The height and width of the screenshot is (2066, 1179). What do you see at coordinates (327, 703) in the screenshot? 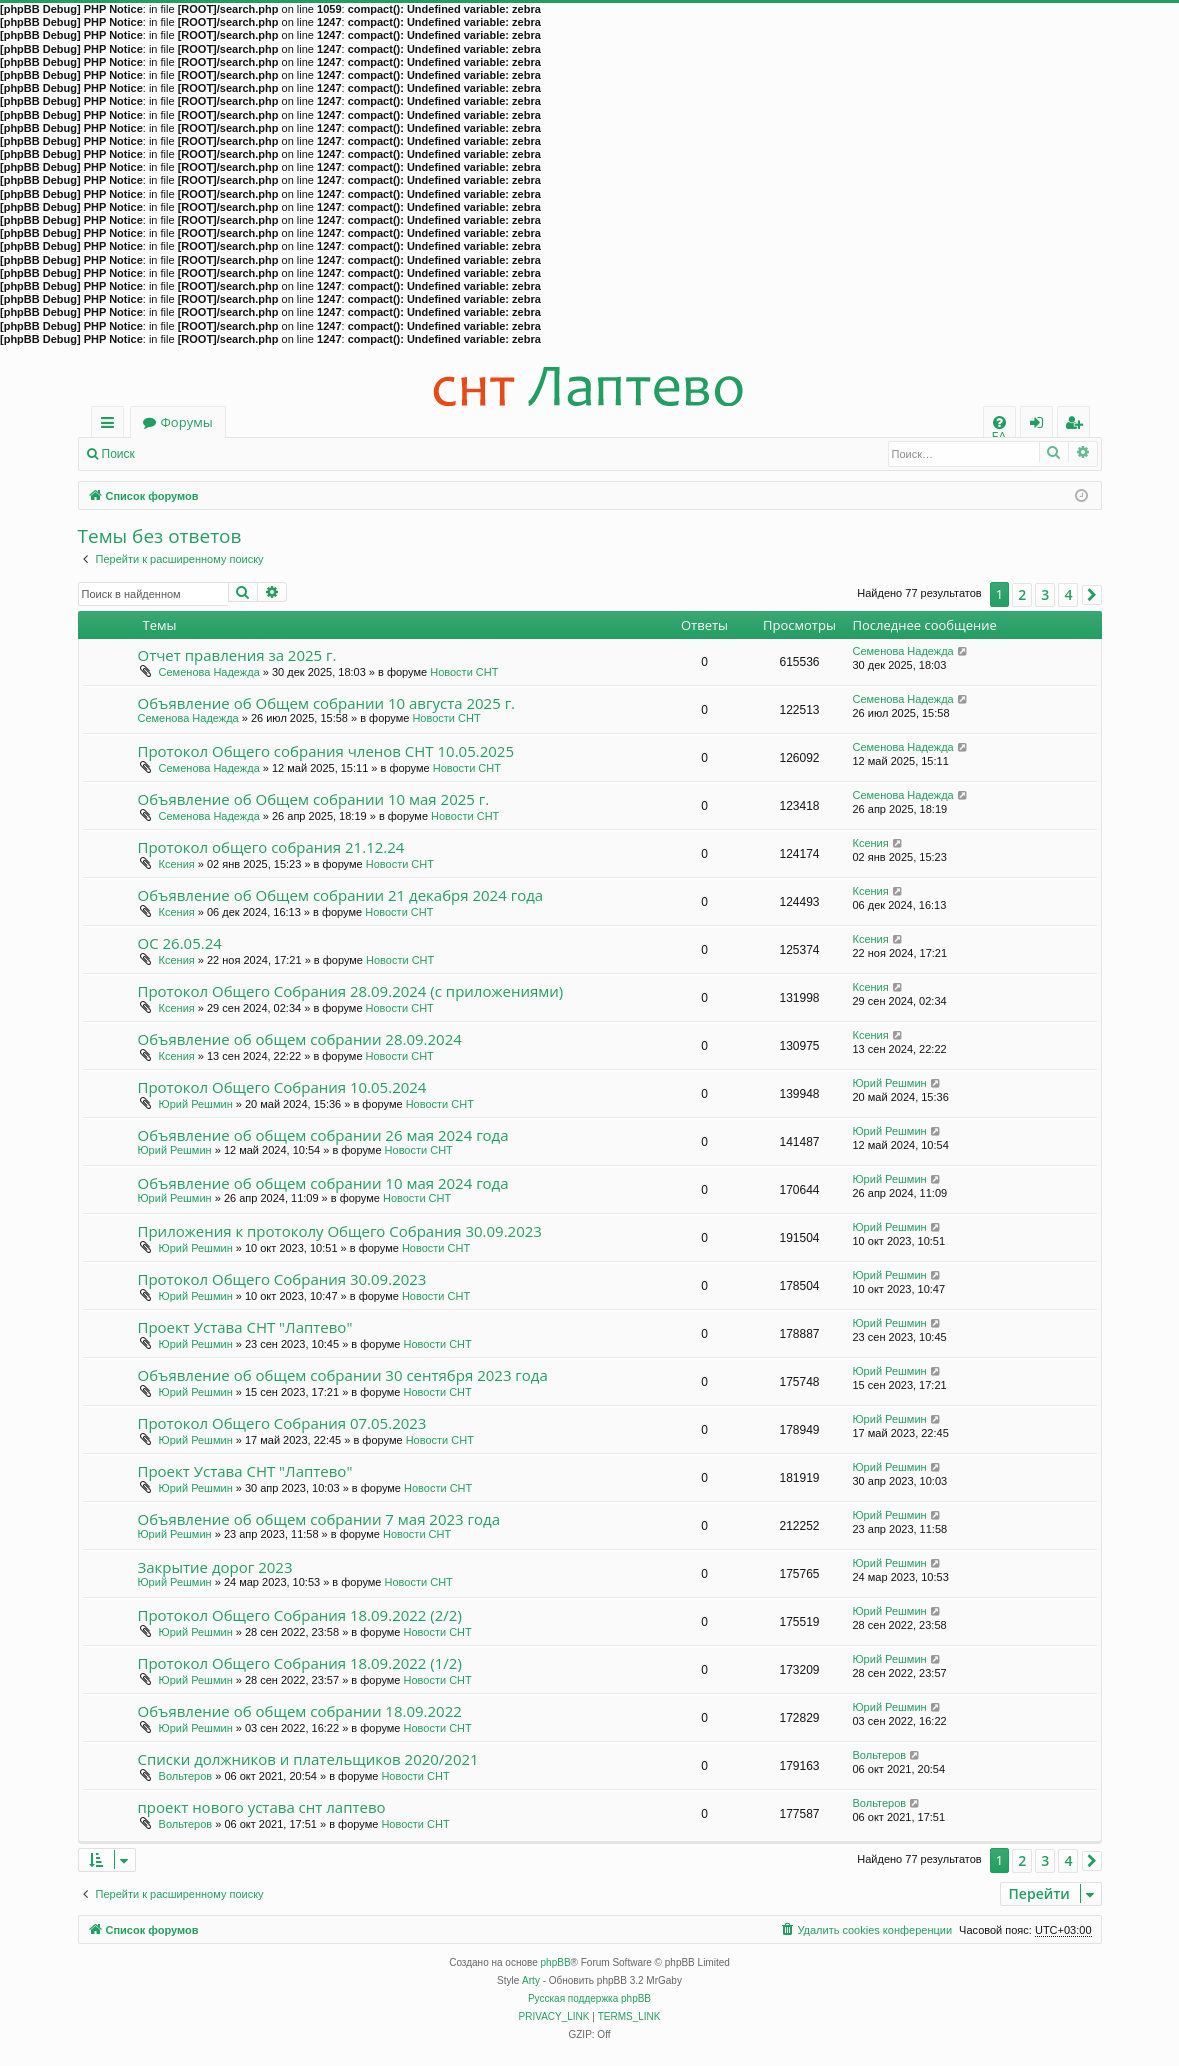
I see `Объявление об Общем собрании 10 августа 2025 г.` at bounding box center [327, 703].